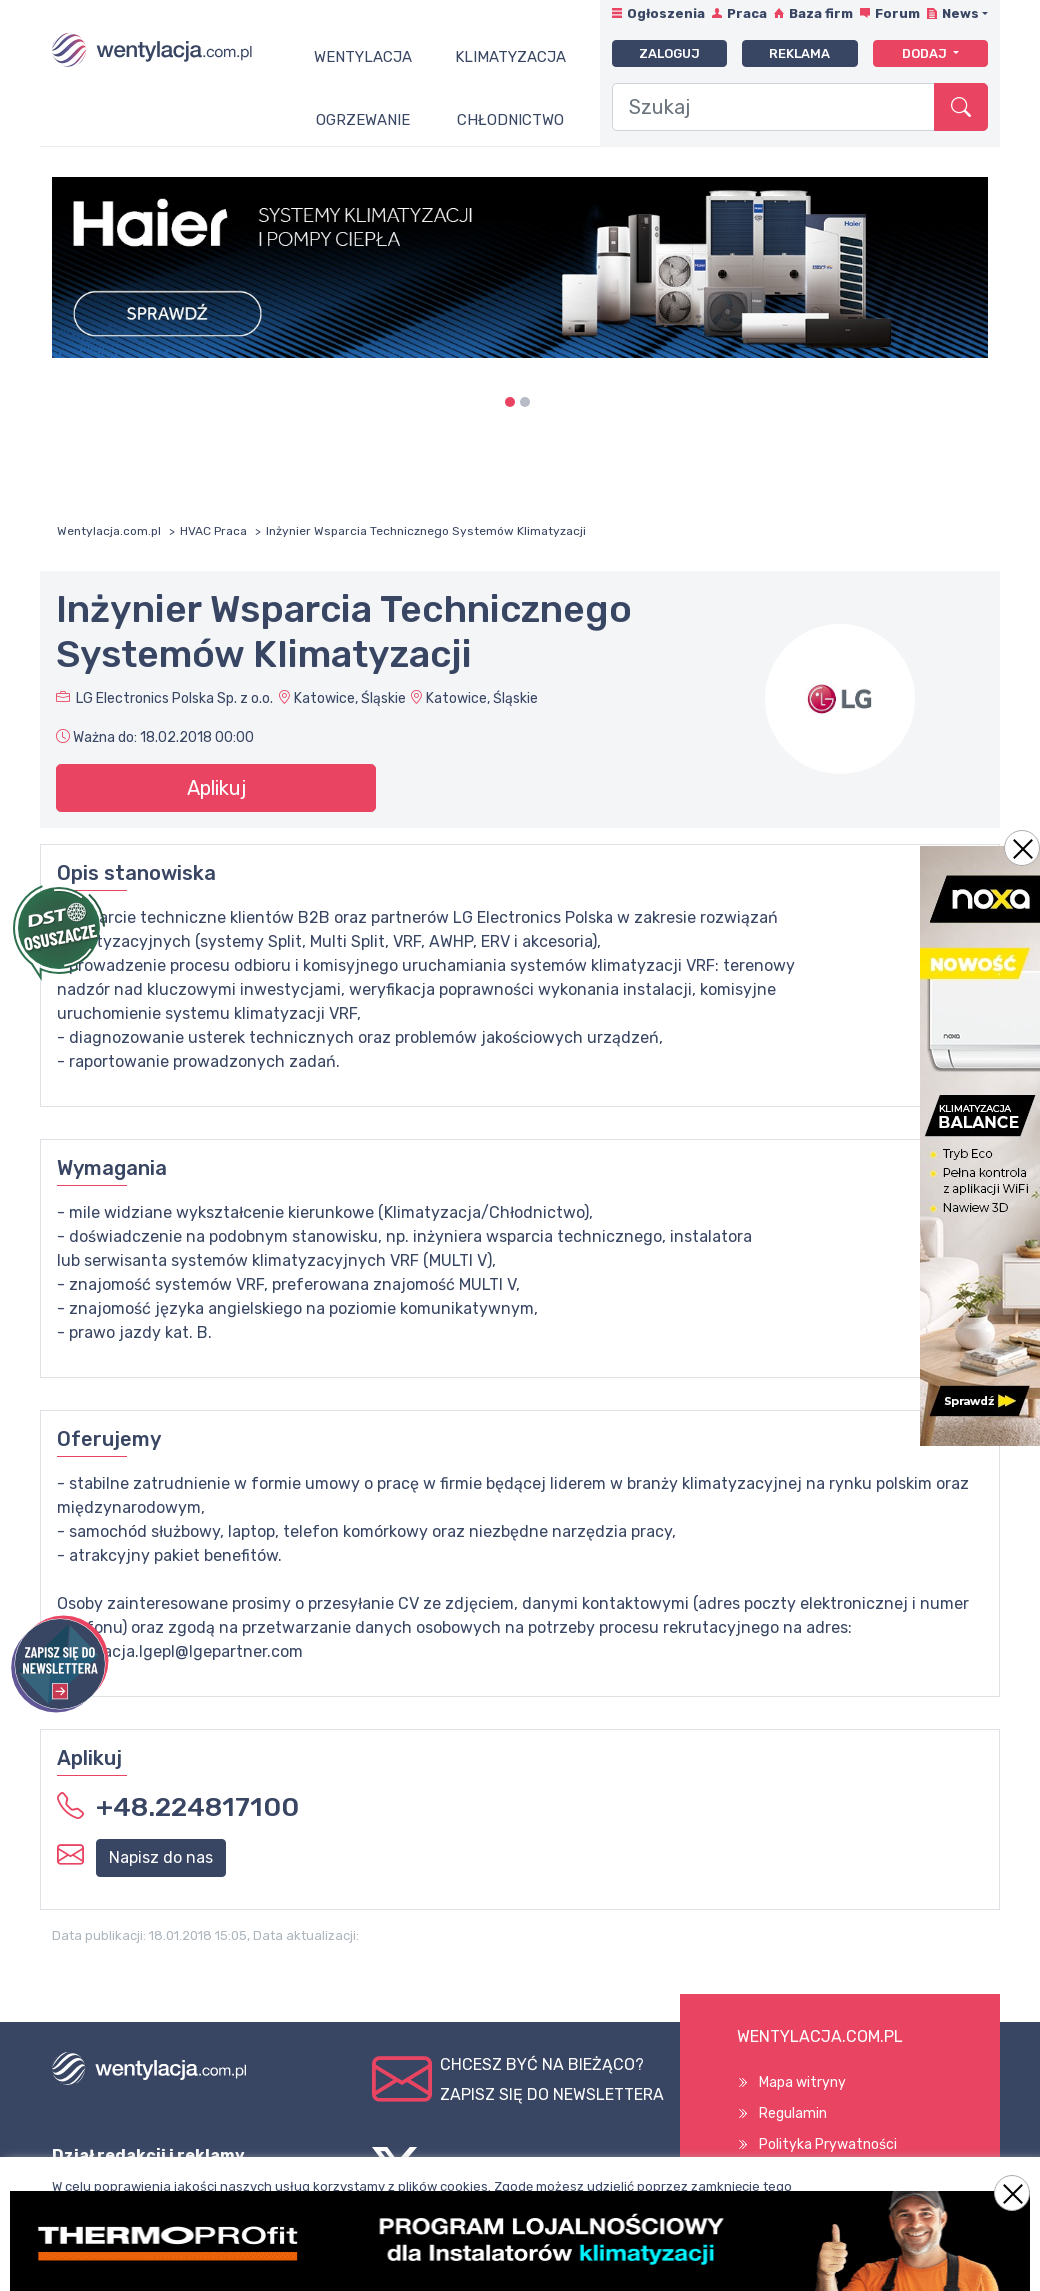 This screenshot has width=1040, height=2291. I want to click on Regulamin, so click(793, 2113).